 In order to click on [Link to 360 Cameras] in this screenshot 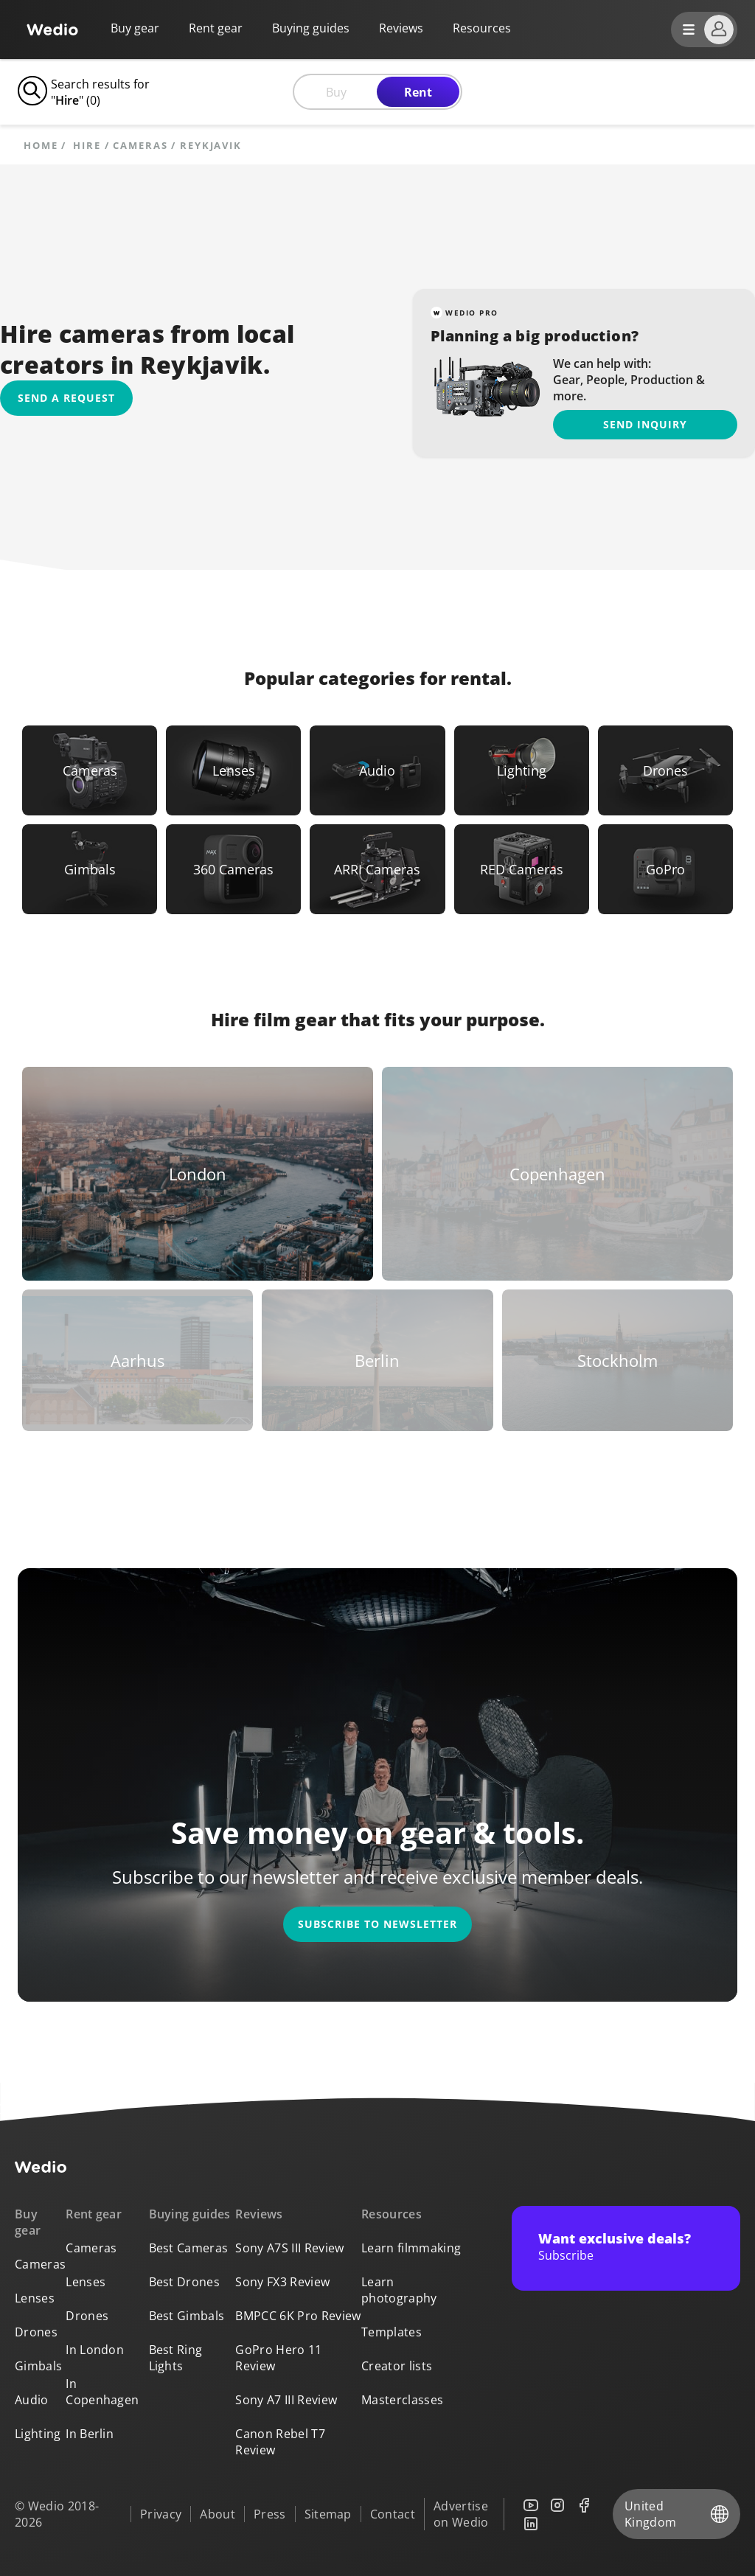, I will do `click(233, 869)`.